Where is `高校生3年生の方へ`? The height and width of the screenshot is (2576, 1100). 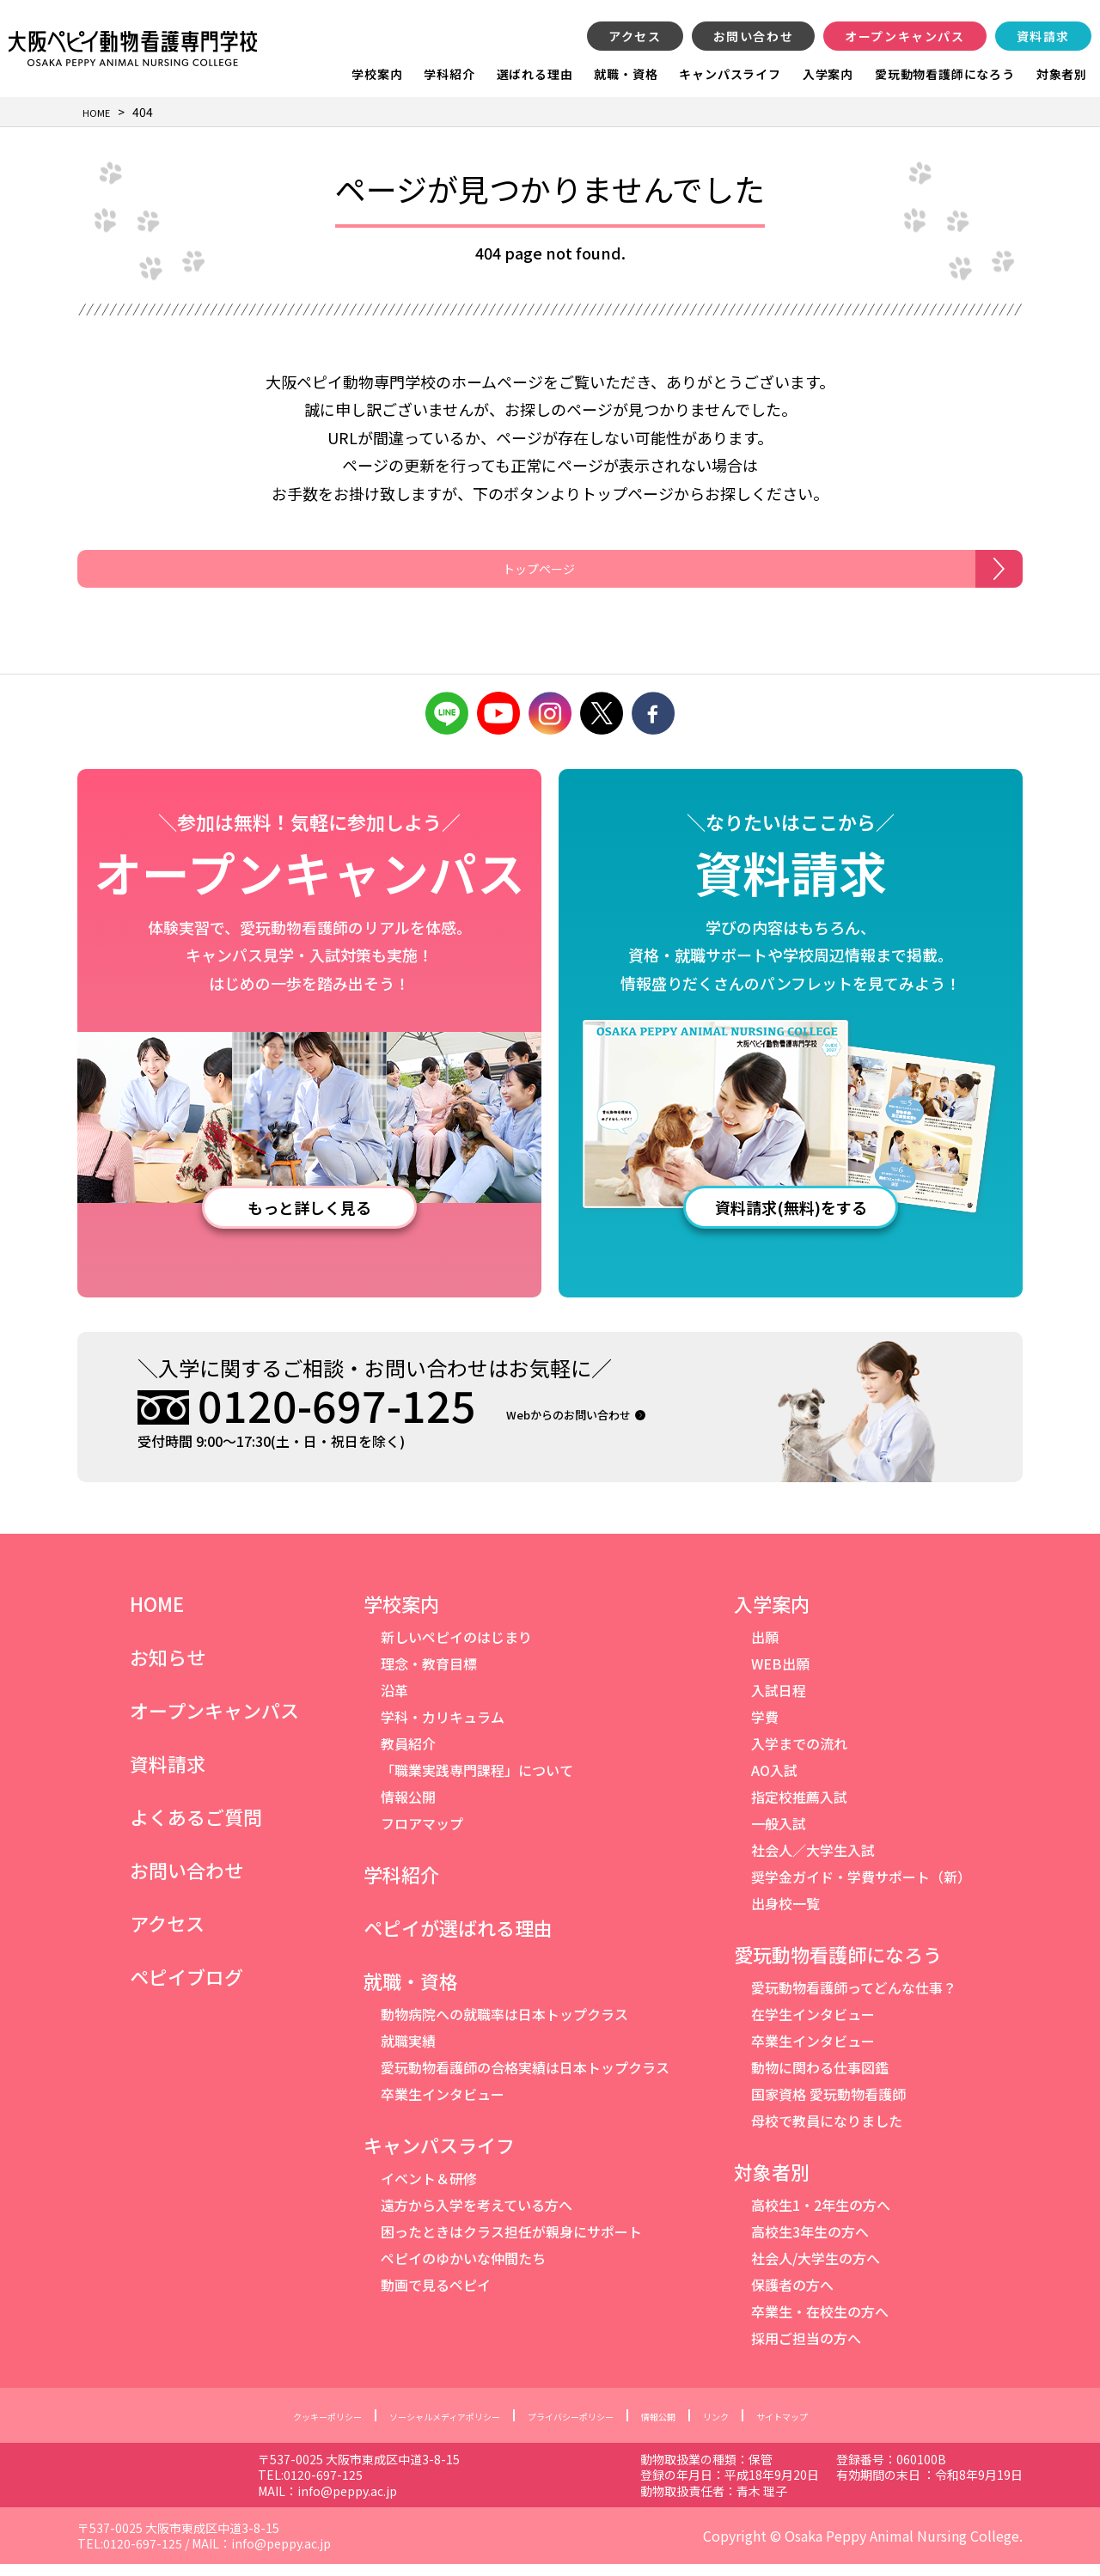
高校生3年生の方へ is located at coordinates (810, 2243).